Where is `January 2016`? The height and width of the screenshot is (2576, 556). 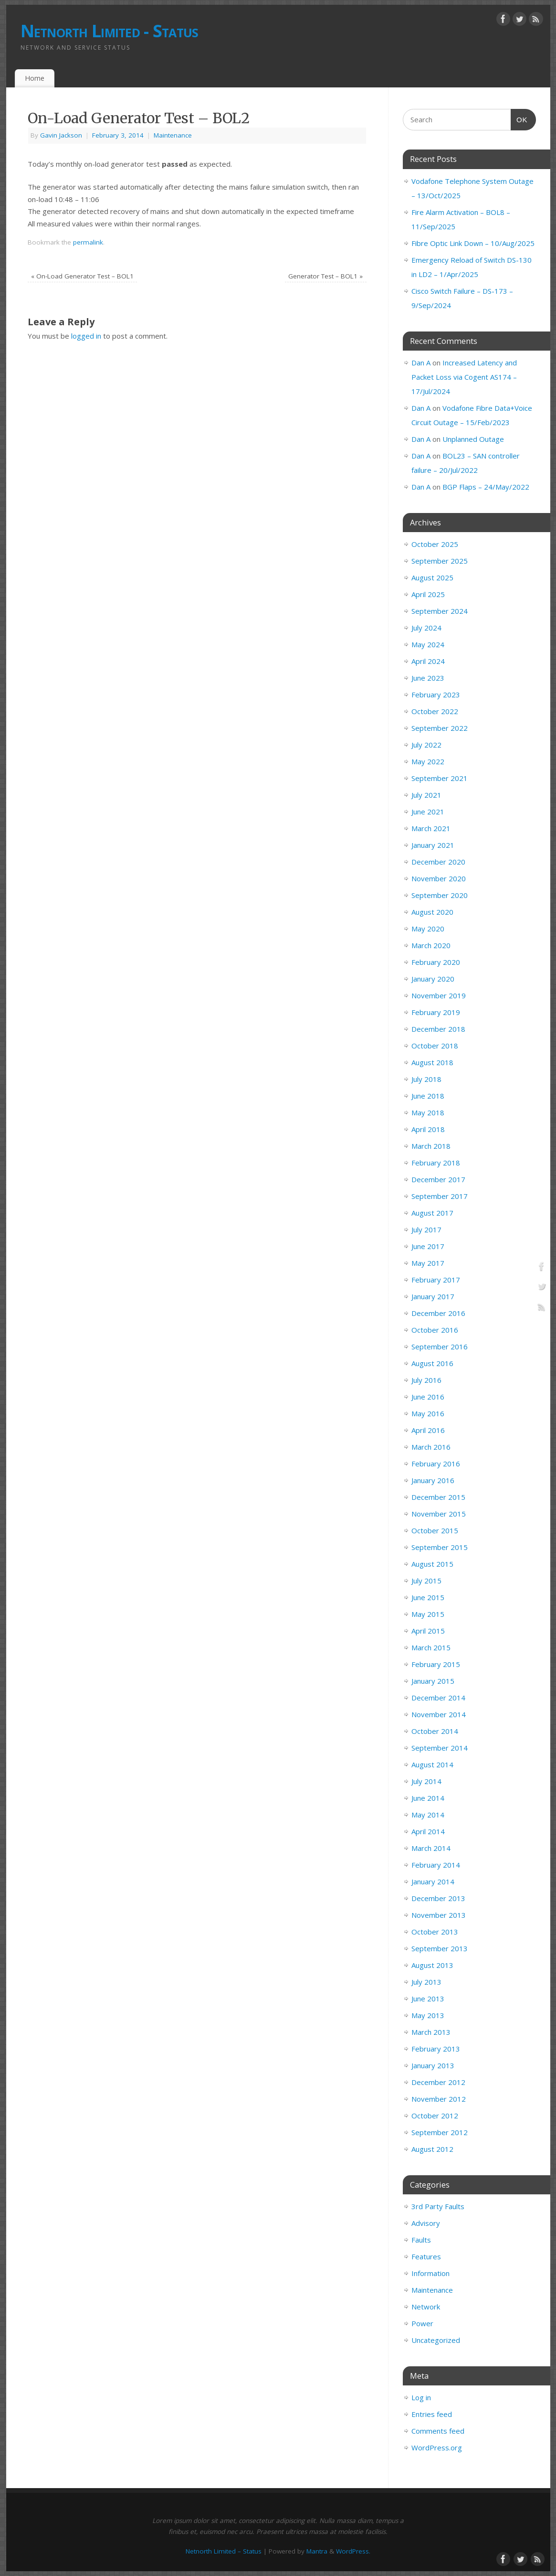
January 2016 is located at coordinates (432, 1480).